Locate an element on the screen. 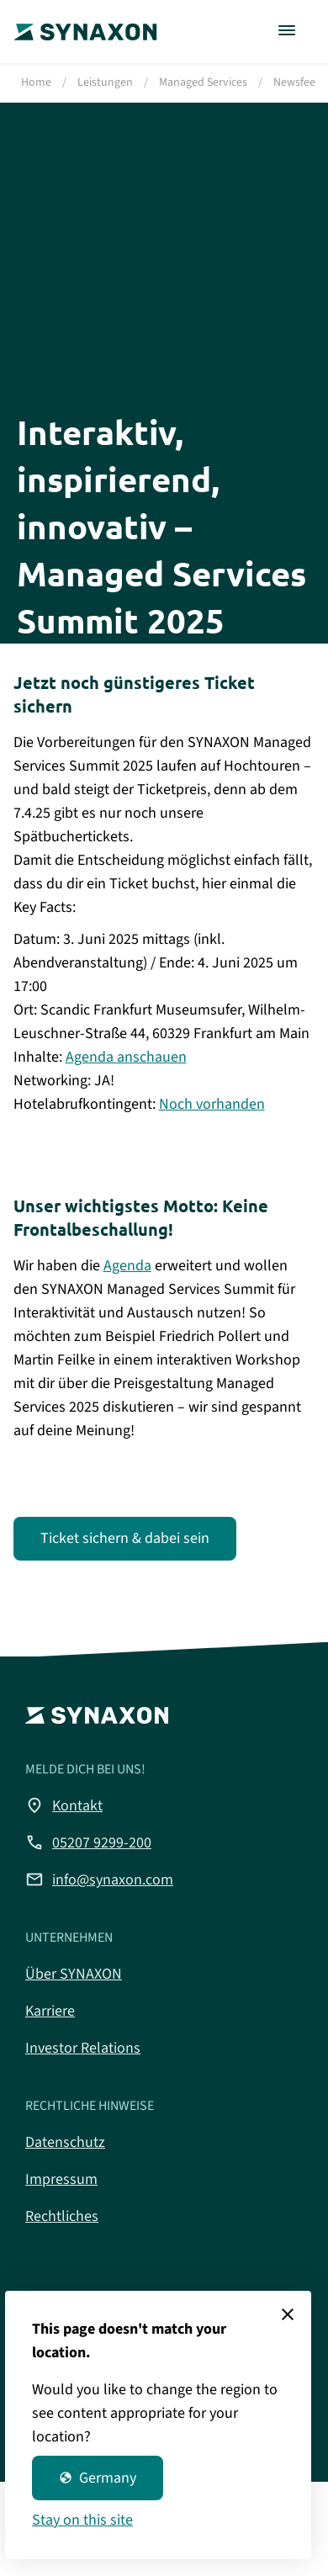 This screenshot has width=328, height=2576. Germany is located at coordinates (97, 2478).